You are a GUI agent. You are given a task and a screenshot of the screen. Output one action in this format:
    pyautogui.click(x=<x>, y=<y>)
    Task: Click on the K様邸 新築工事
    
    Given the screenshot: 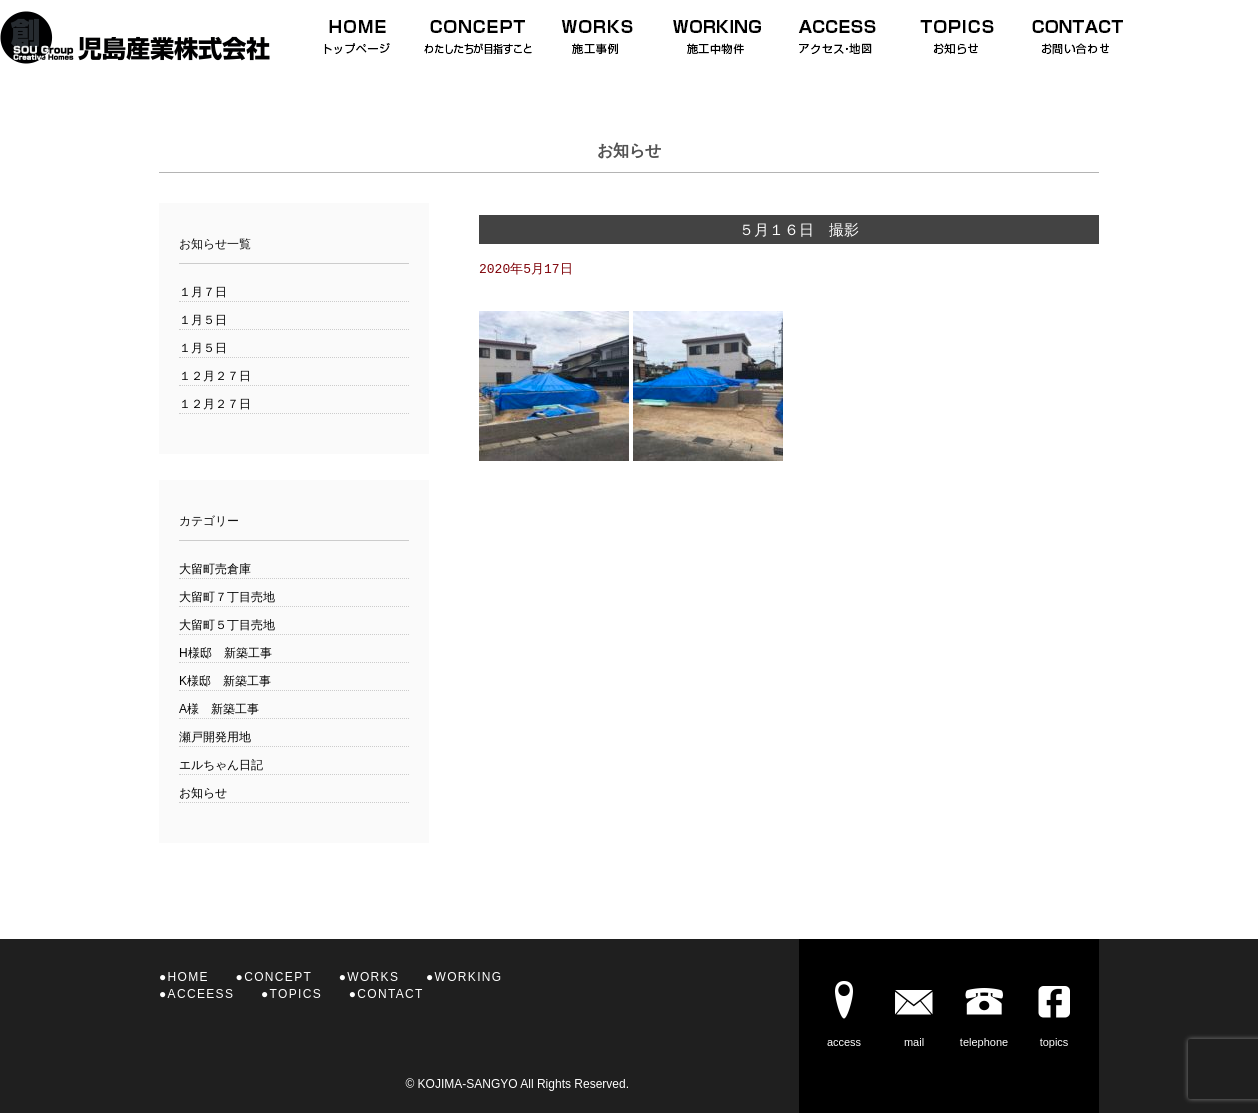 What is the action you would take?
    pyautogui.click(x=225, y=681)
    